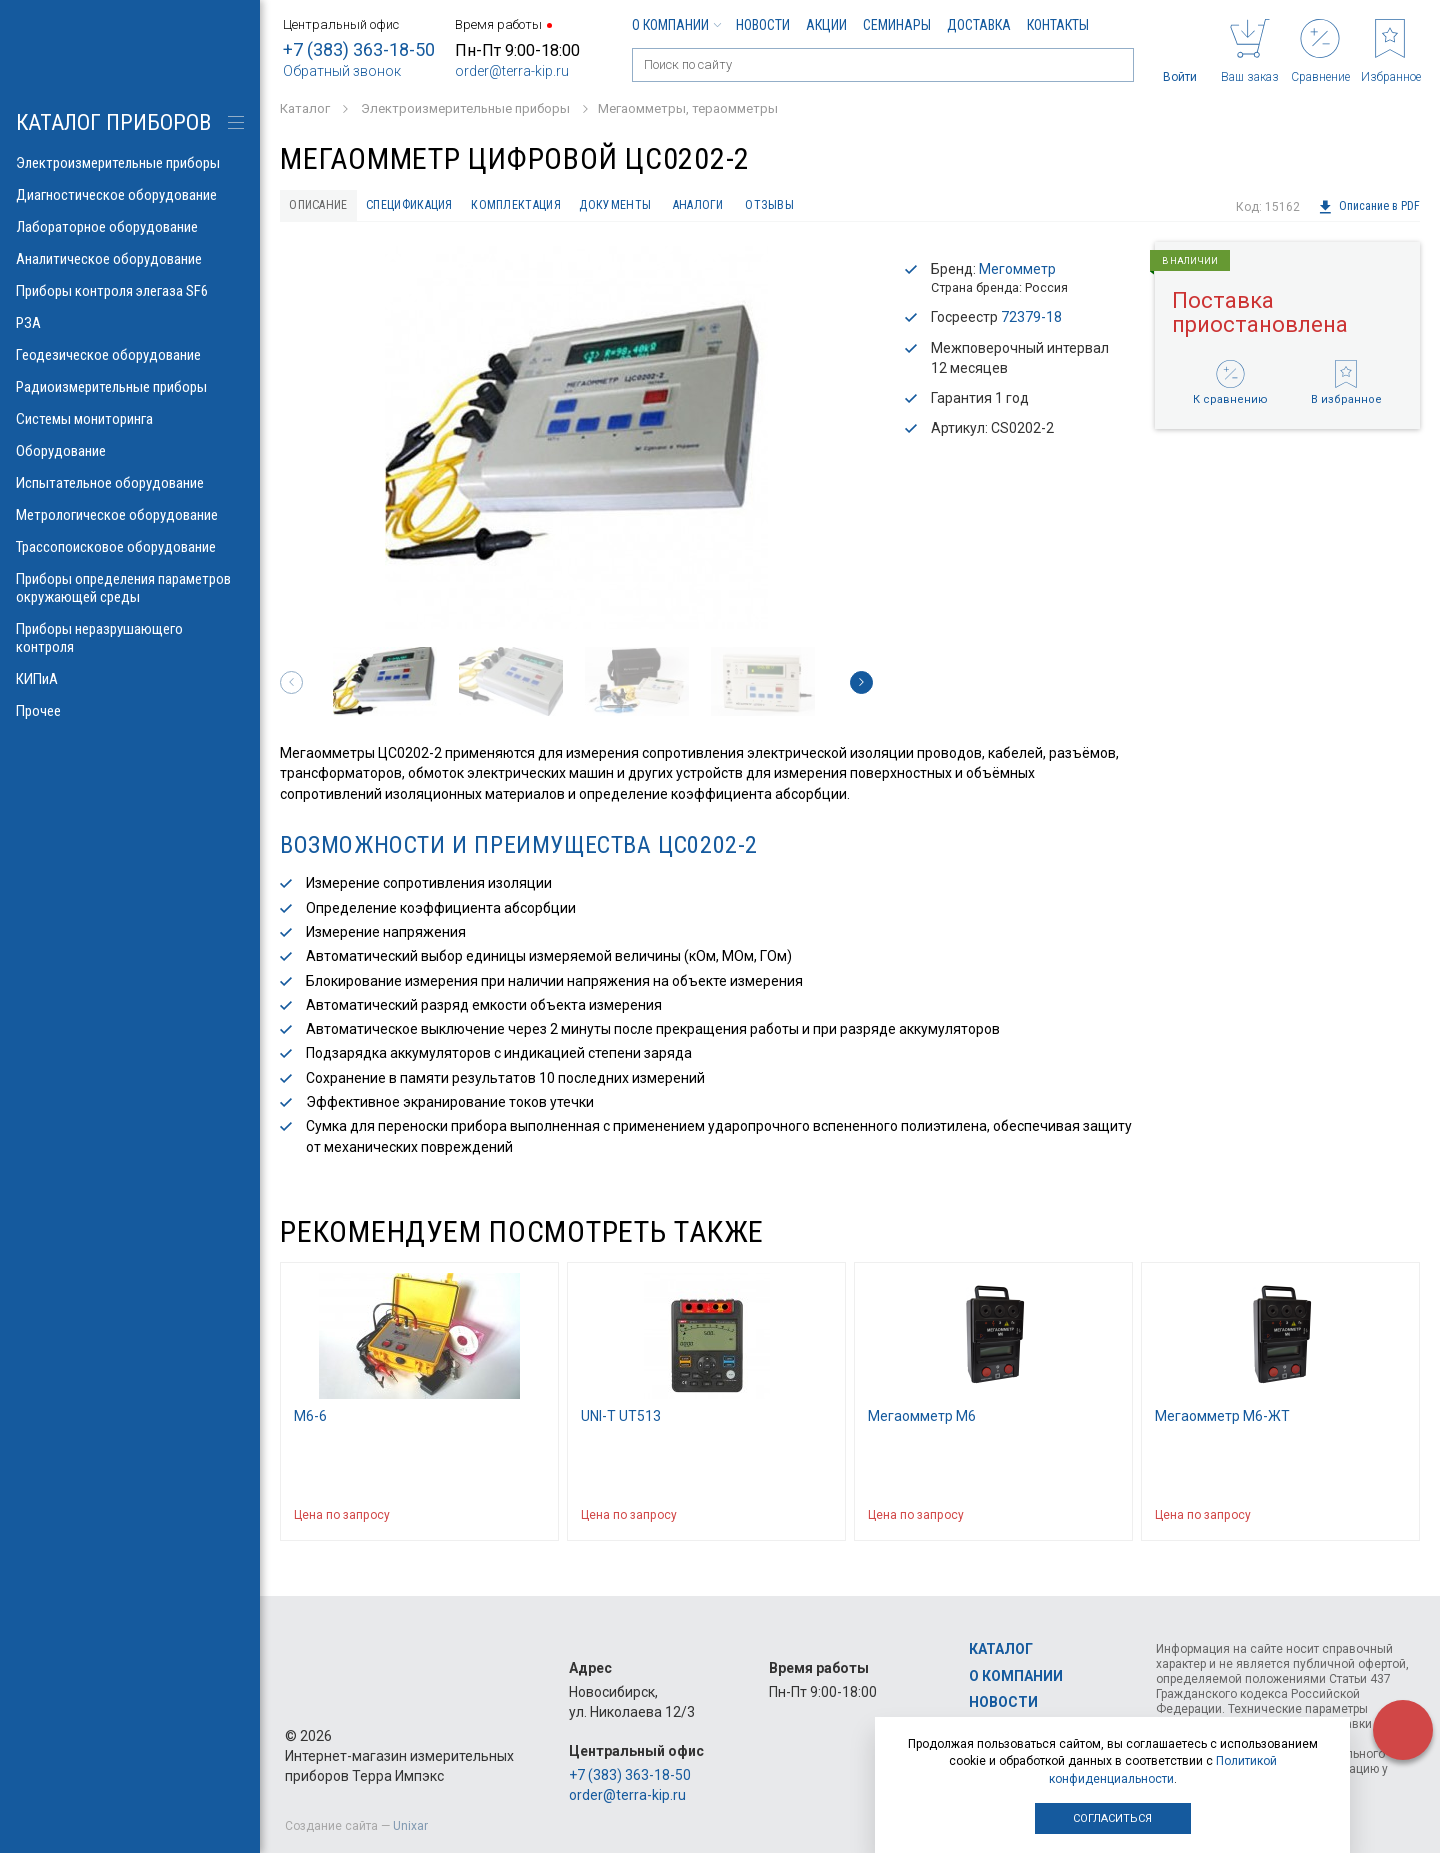 This screenshot has height=1853, width=1440. Describe the element at coordinates (130, 259) in the screenshot. I see `Аналитическое оборудование` at that location.